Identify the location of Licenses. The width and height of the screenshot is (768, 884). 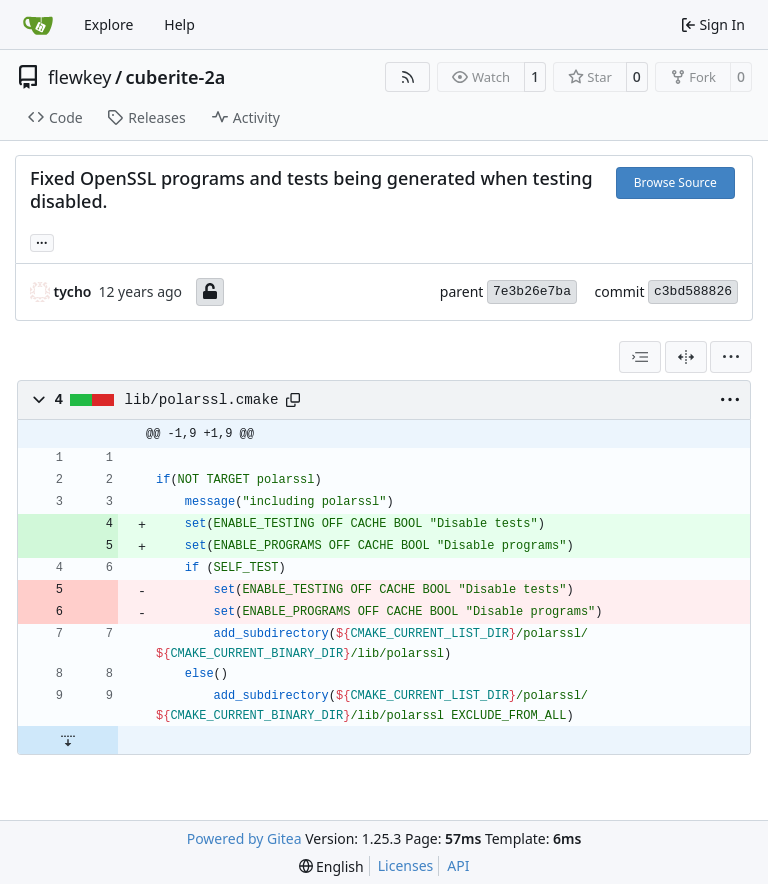
(406, 865).